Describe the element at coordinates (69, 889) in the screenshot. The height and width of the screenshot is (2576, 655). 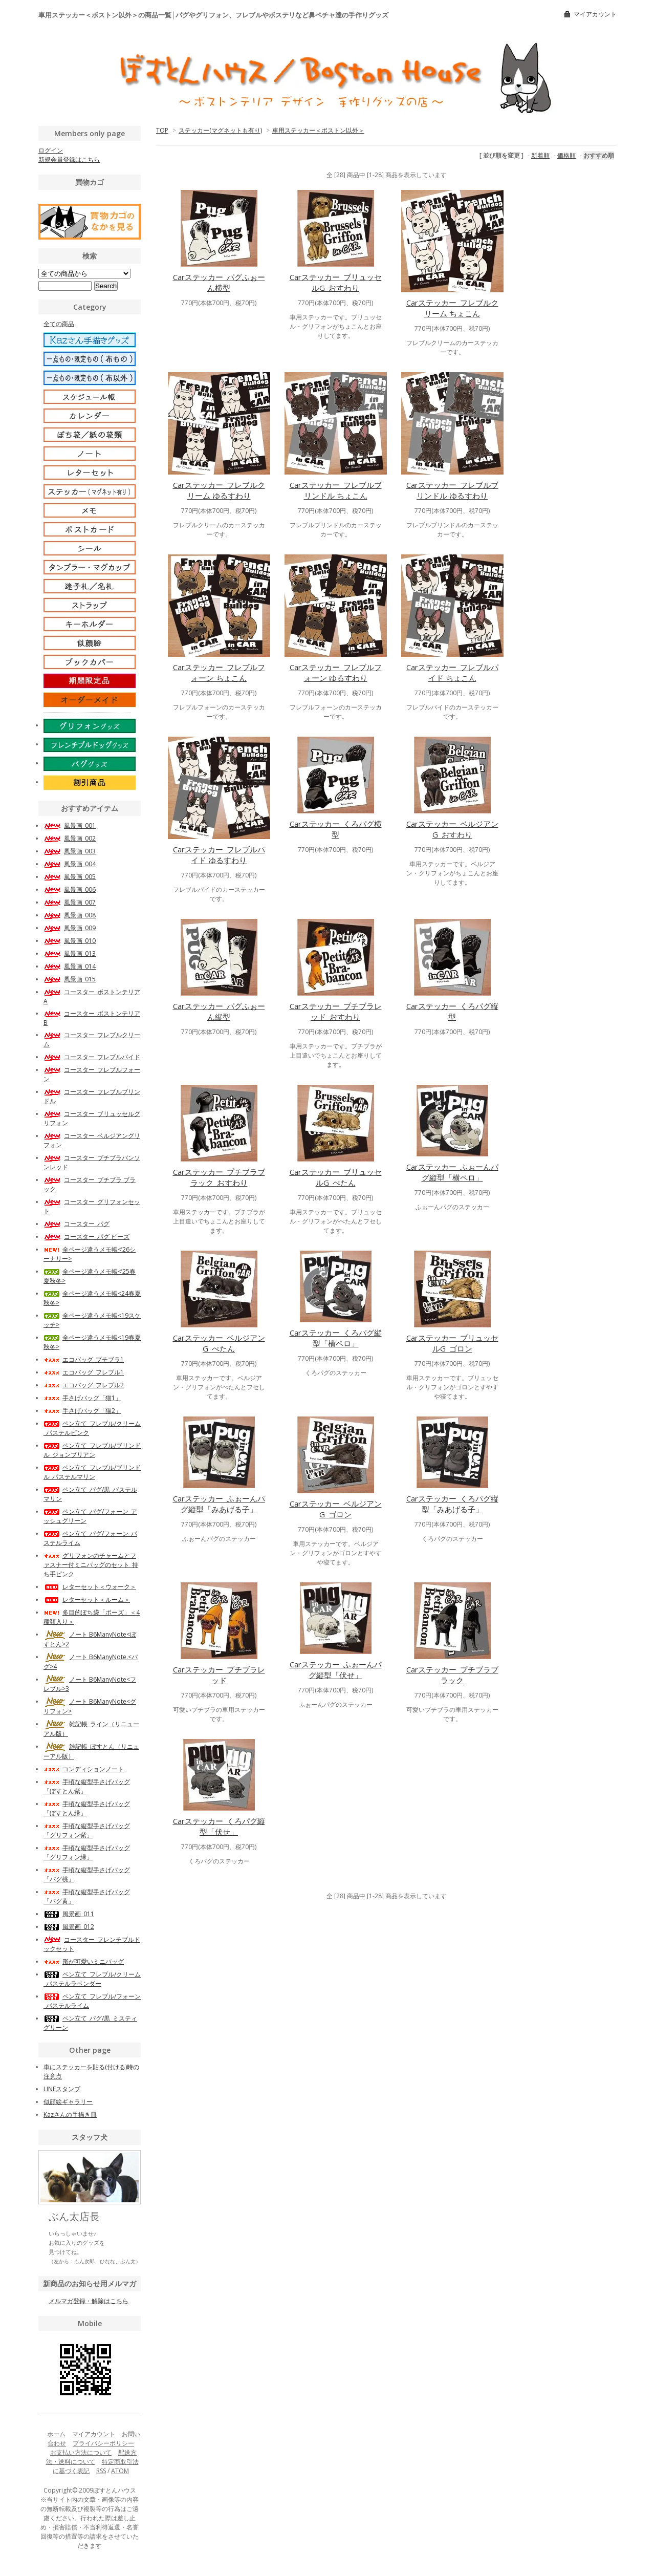
I see `風景画_006` at that location.